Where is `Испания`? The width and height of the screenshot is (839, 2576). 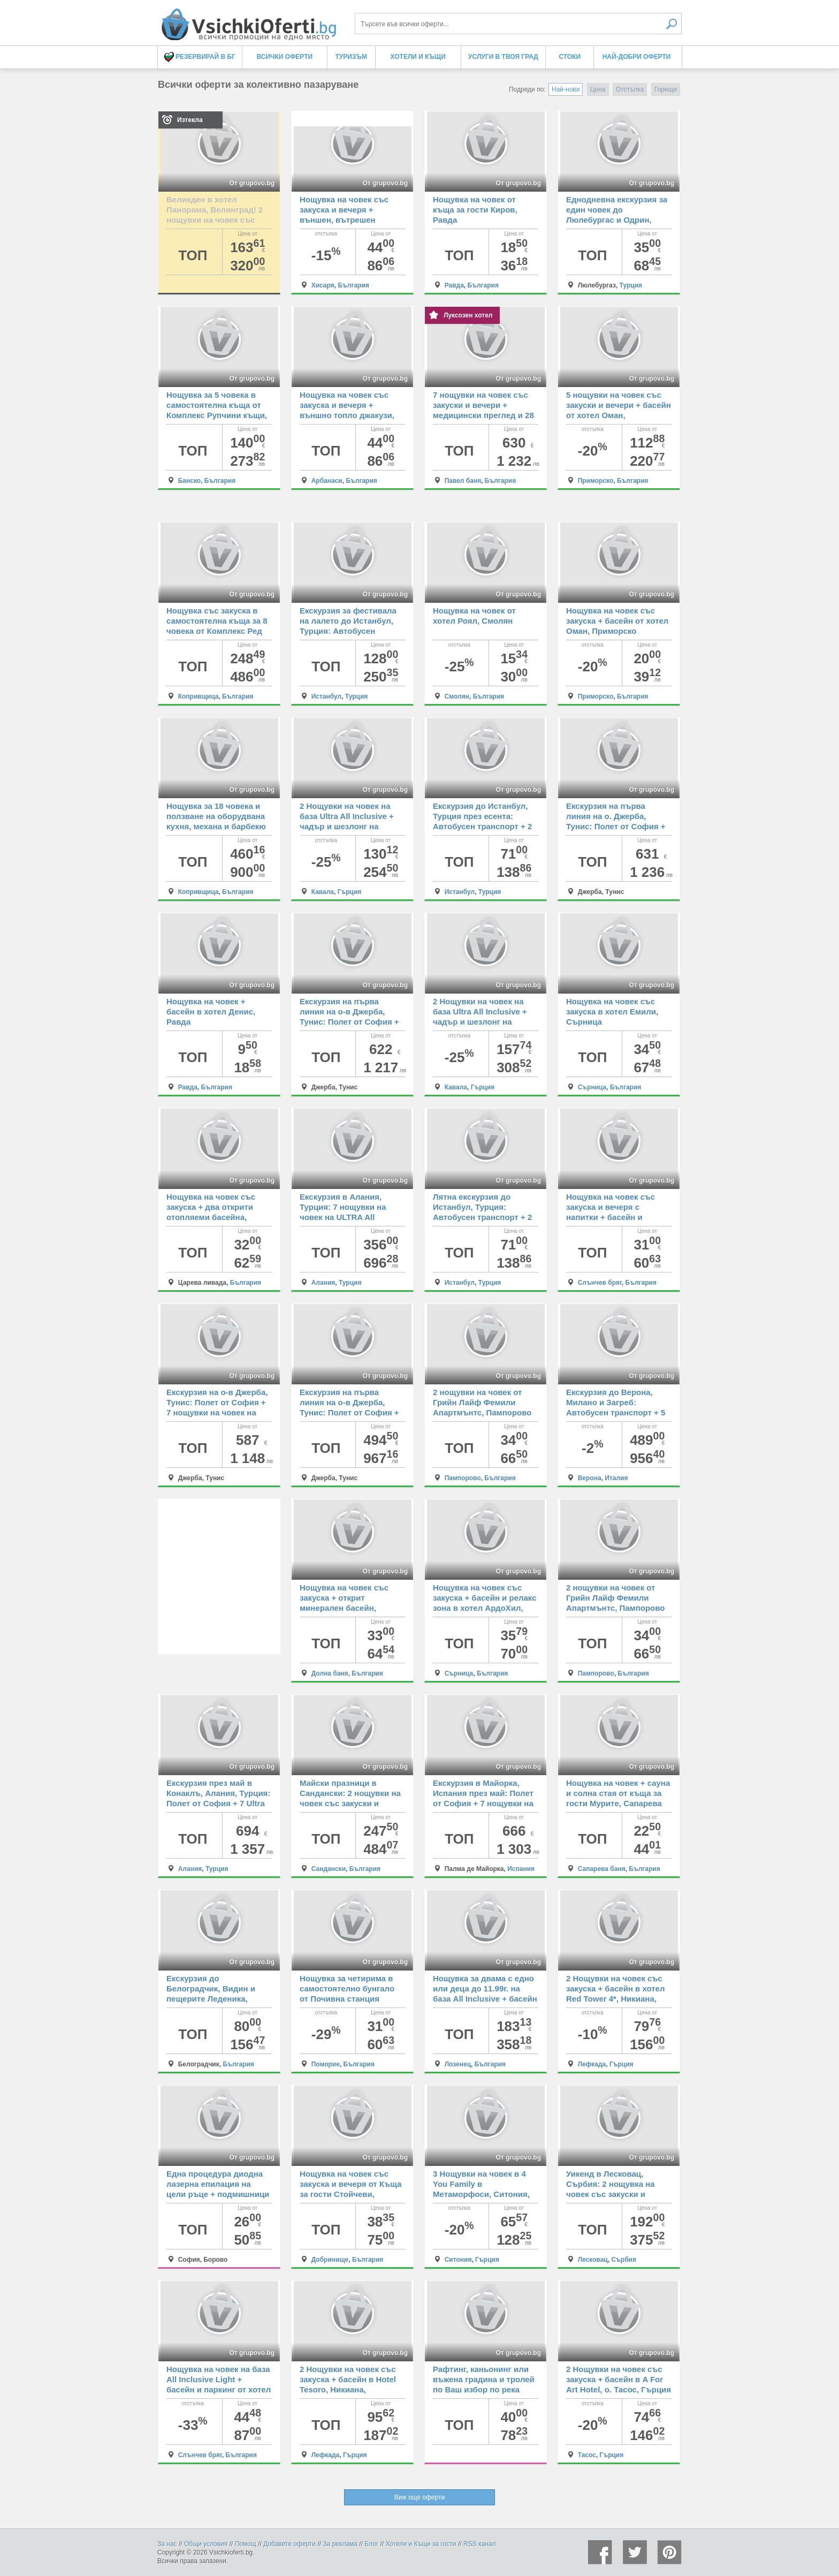
Испания is located at coordinates (521, 1869).